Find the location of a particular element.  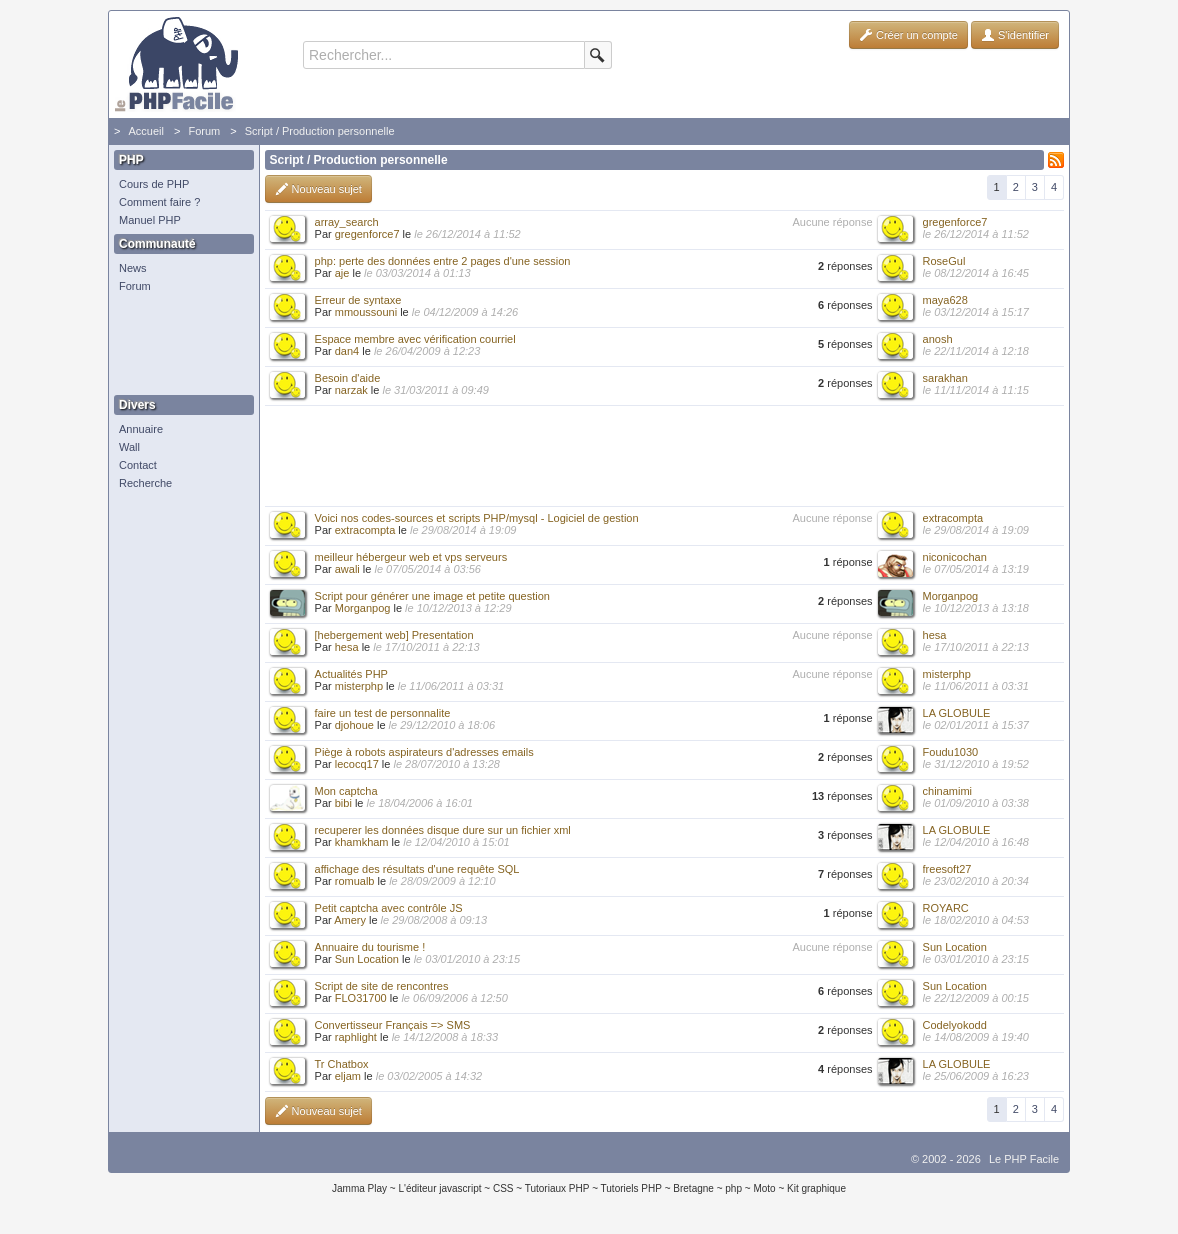

RoseGul is located at coordinates (944, 261).